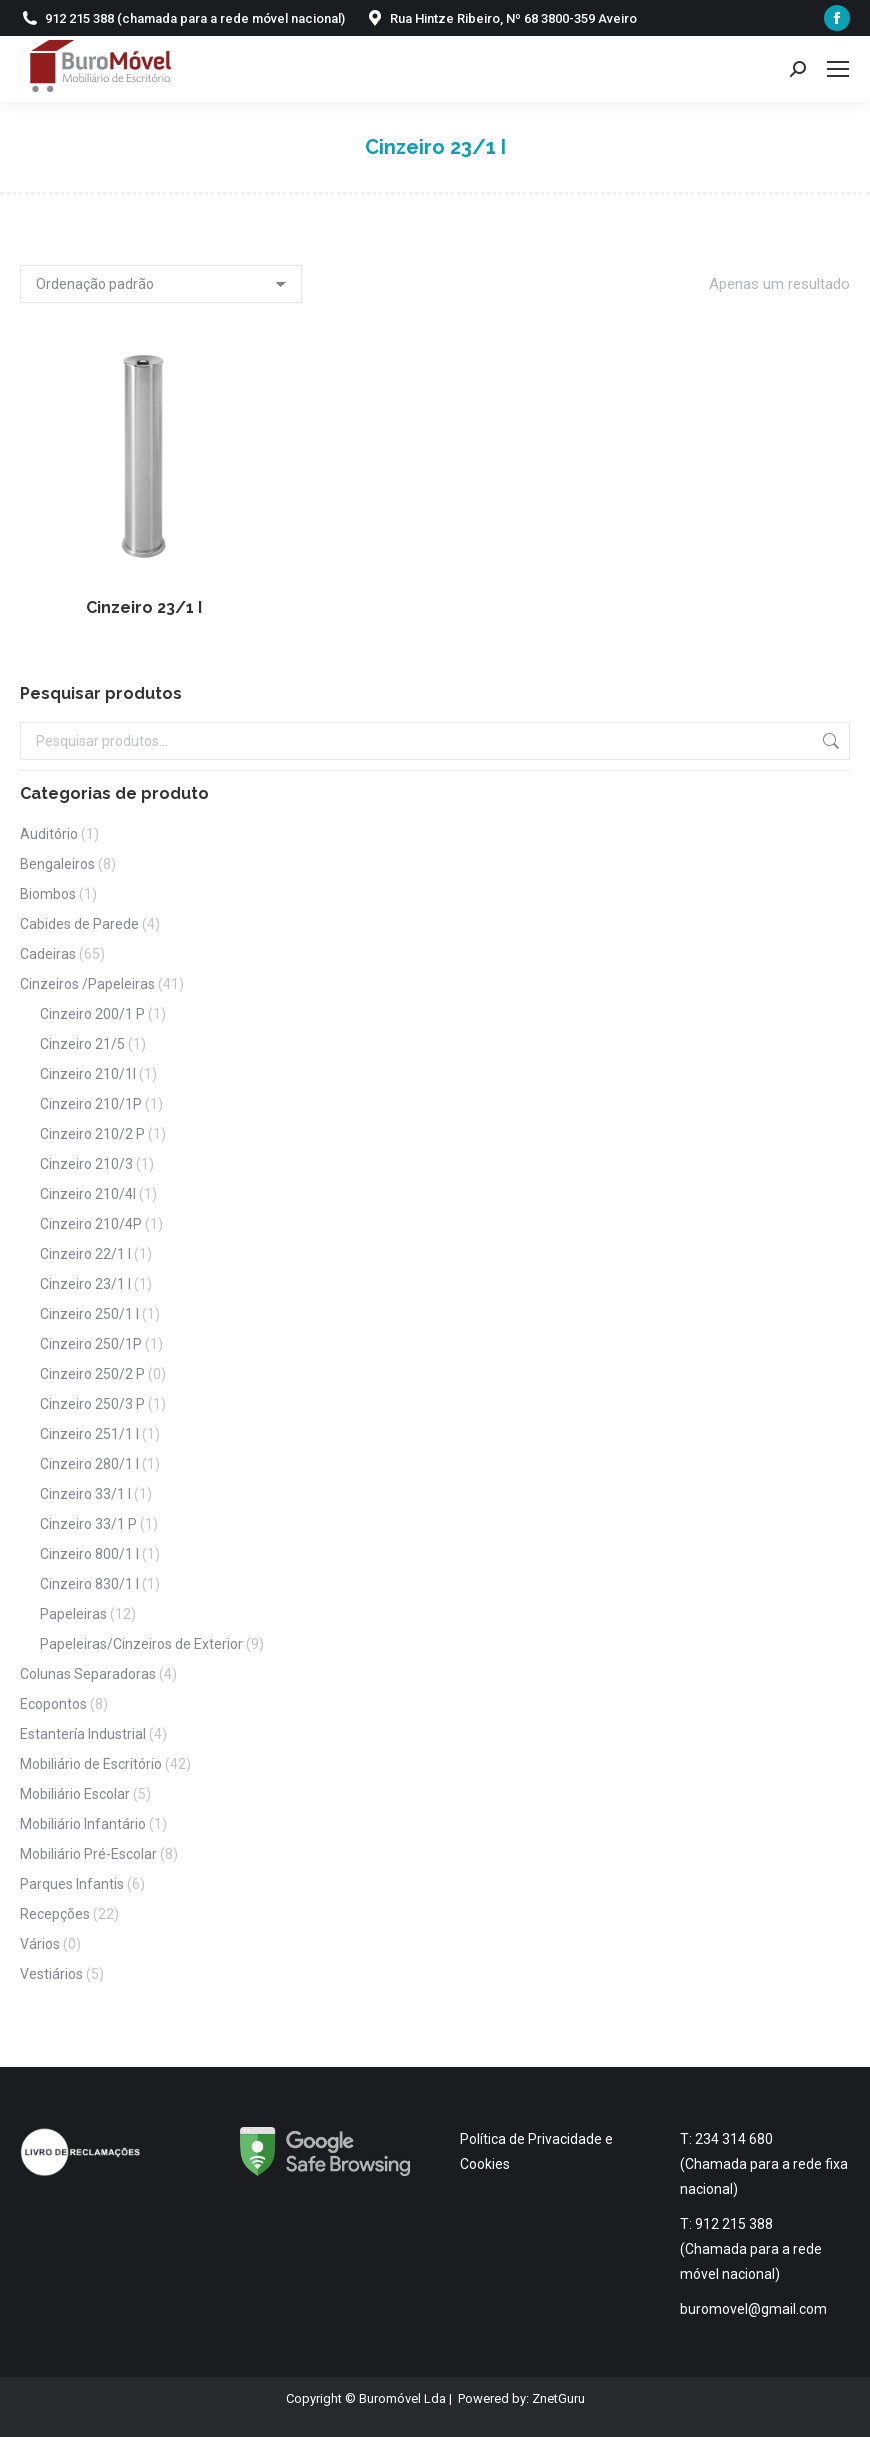  Describe the element at coordinates (89, 1554) in the screenshot. I see `Cinzeiro 800/1 I` at that location.